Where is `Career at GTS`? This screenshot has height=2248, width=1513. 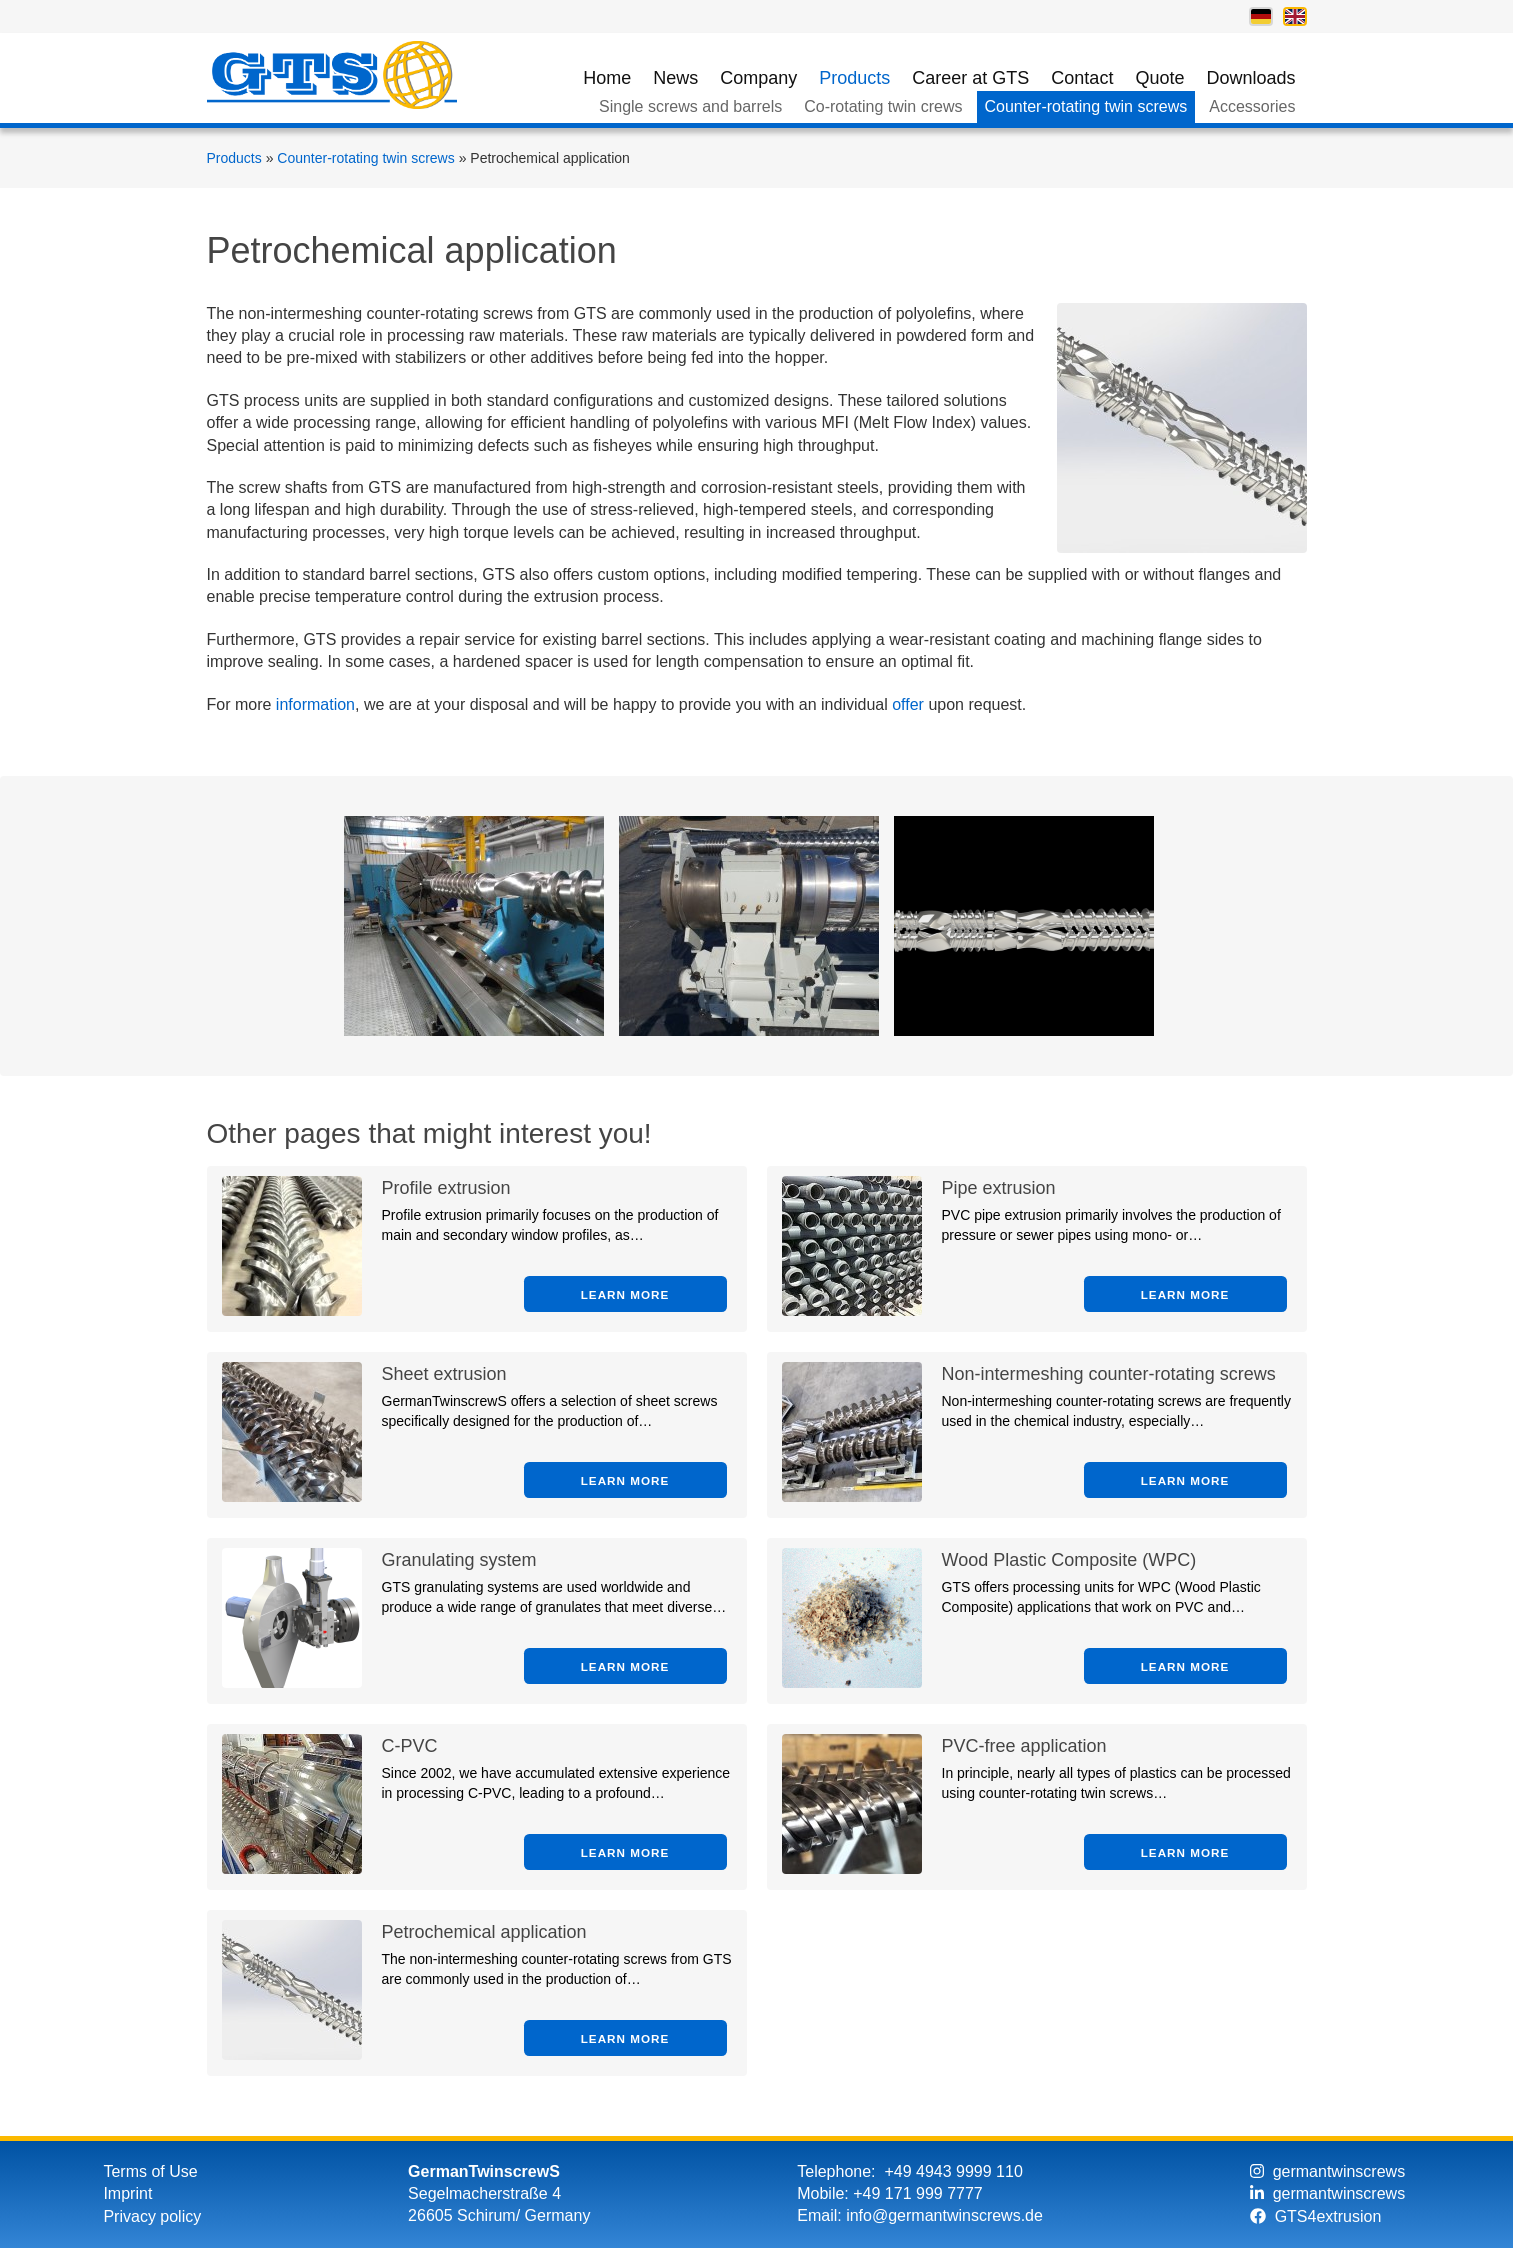 Career at GTS is located at coordinates (970, 78).